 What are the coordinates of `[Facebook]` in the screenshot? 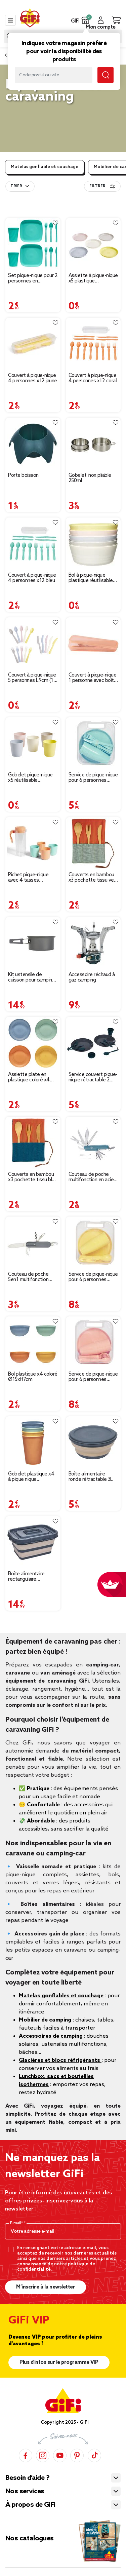 It's located at (25, 2455).